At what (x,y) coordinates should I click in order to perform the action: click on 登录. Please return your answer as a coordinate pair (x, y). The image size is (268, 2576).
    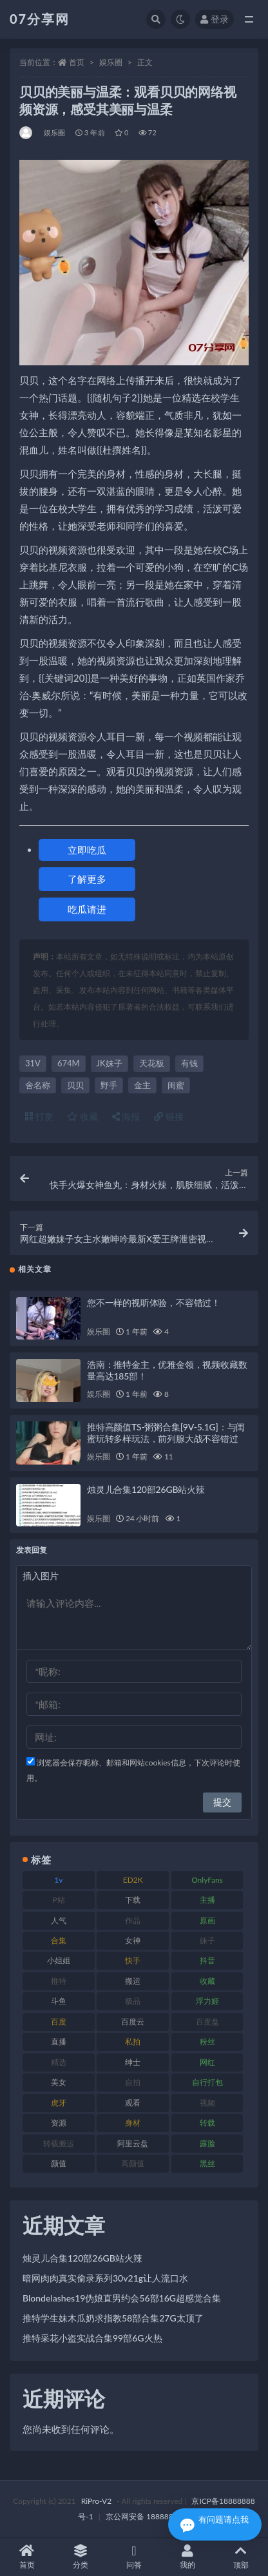
    Looking at the image, I should click on (214, 19).